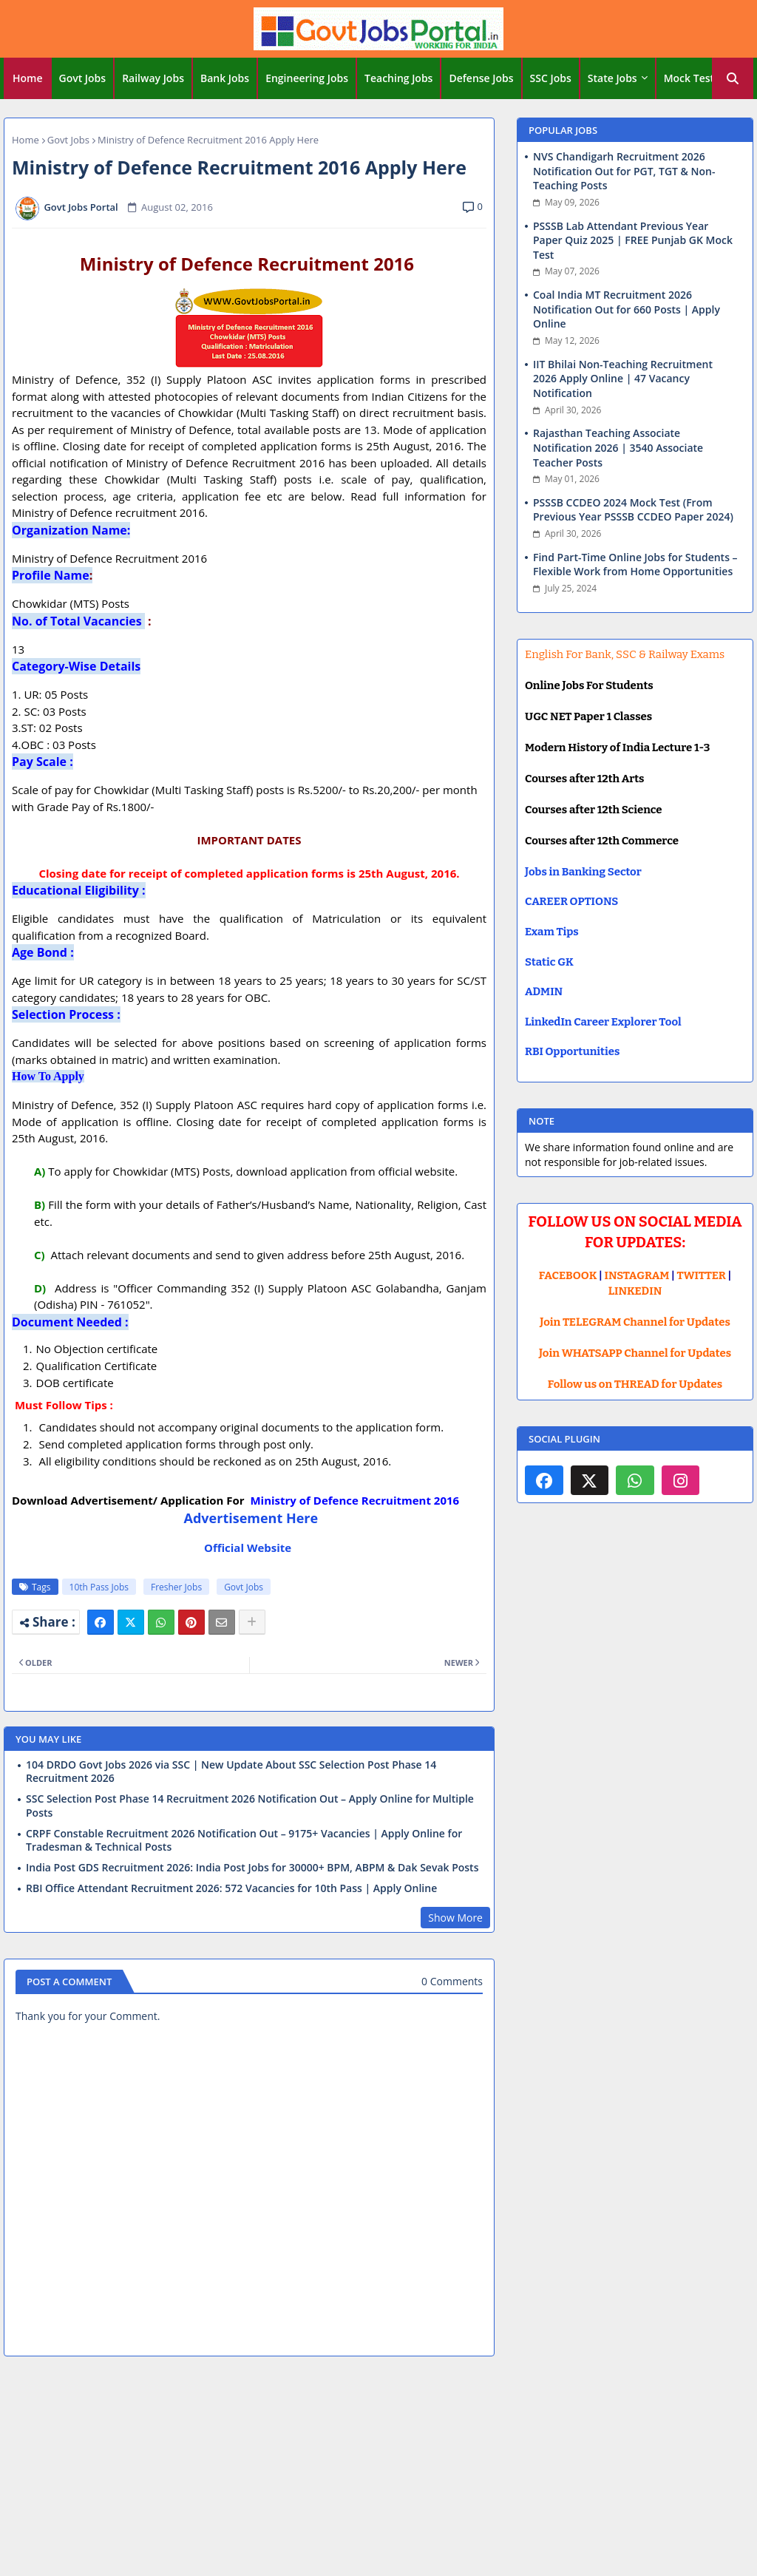 This screenshot has width=757, height=2576. What do you see at coordinates (635, 1322) in the screenshot?
I see `Join TELEGRAM Channel for Updates` at bounding box center [635, 1322].